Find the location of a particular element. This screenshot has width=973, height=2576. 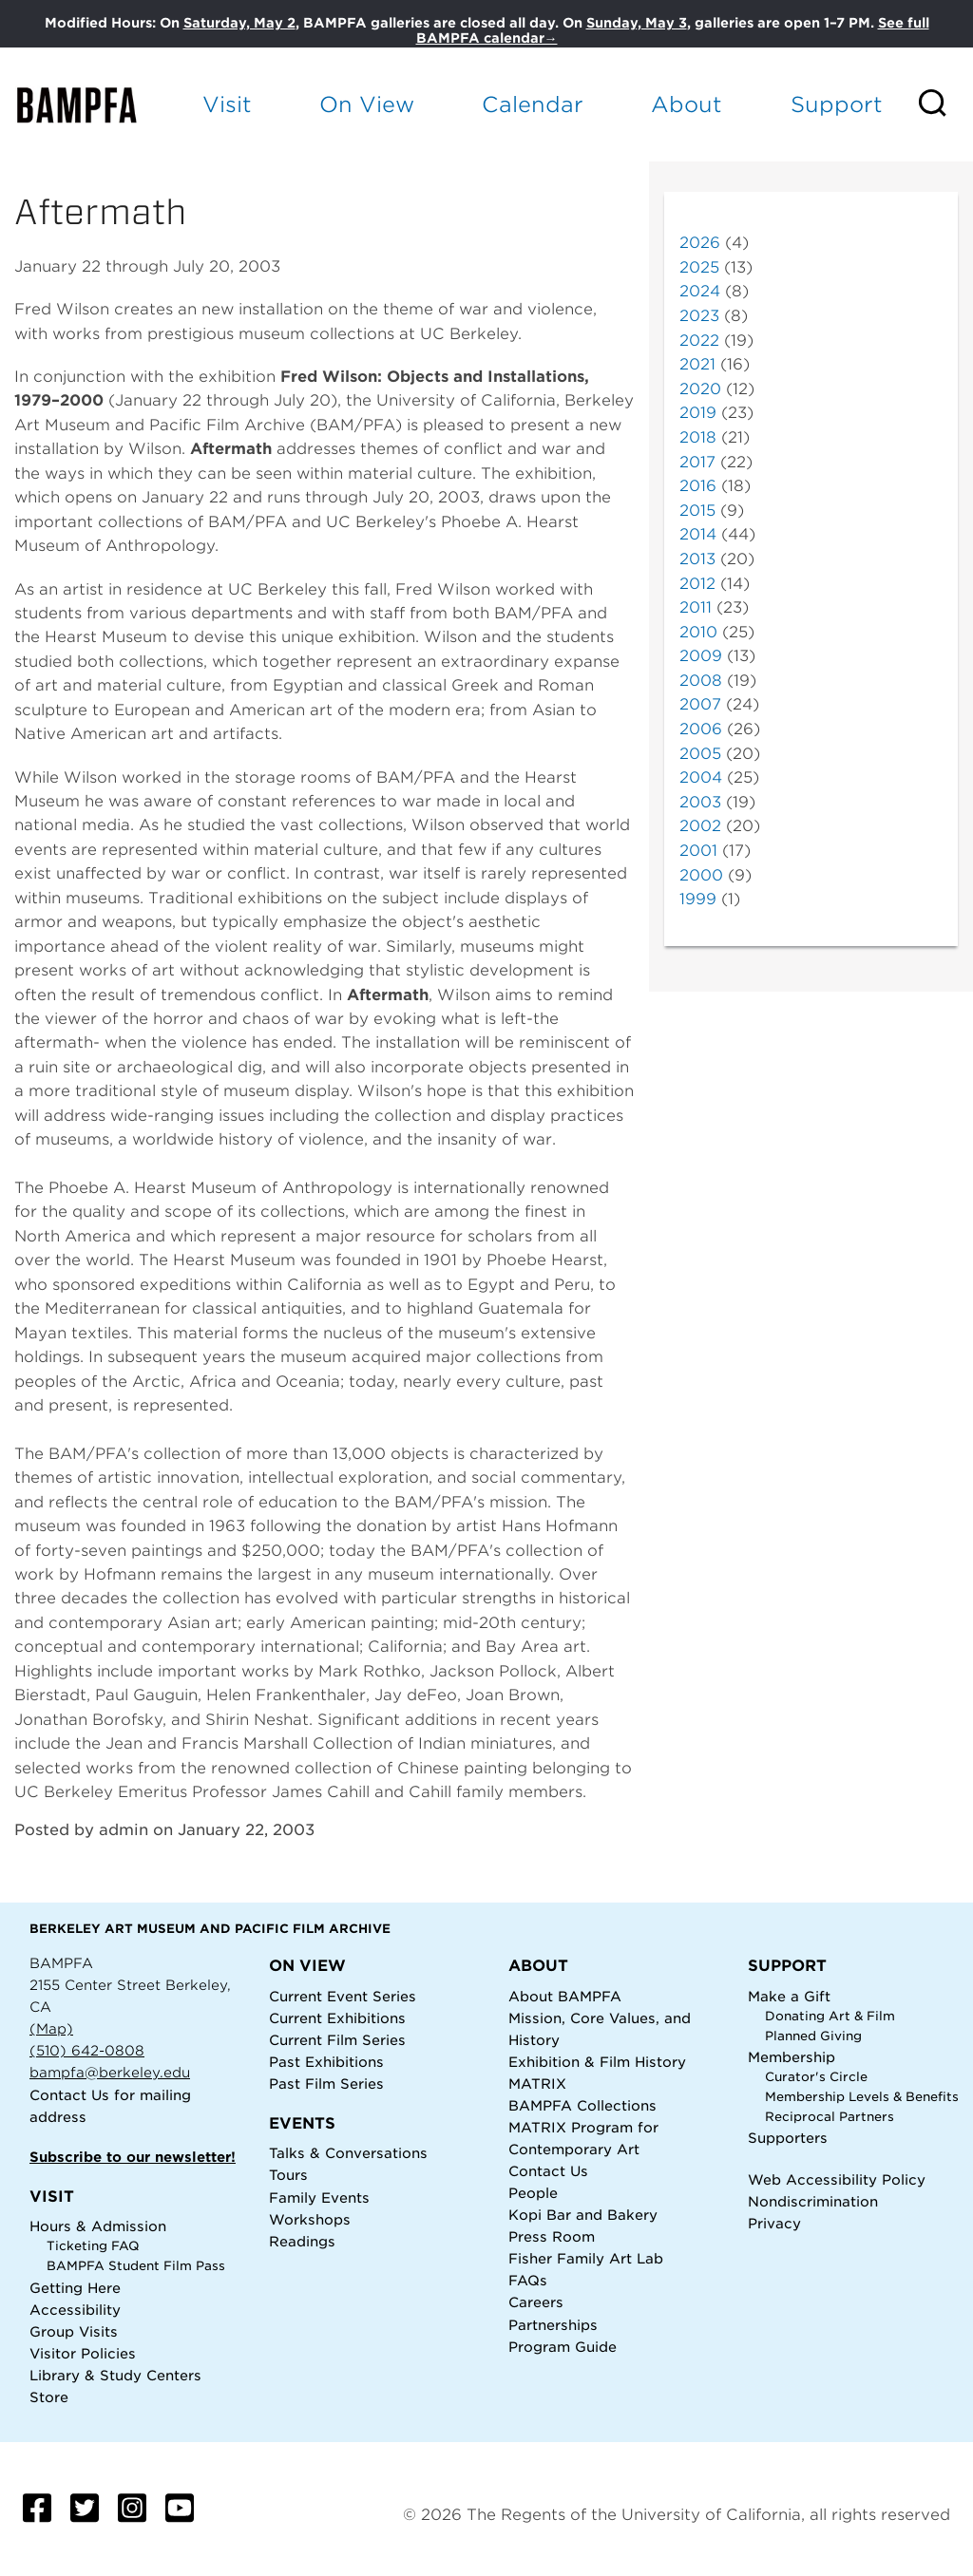

Accessibility is located at coordinates (75, 2309).